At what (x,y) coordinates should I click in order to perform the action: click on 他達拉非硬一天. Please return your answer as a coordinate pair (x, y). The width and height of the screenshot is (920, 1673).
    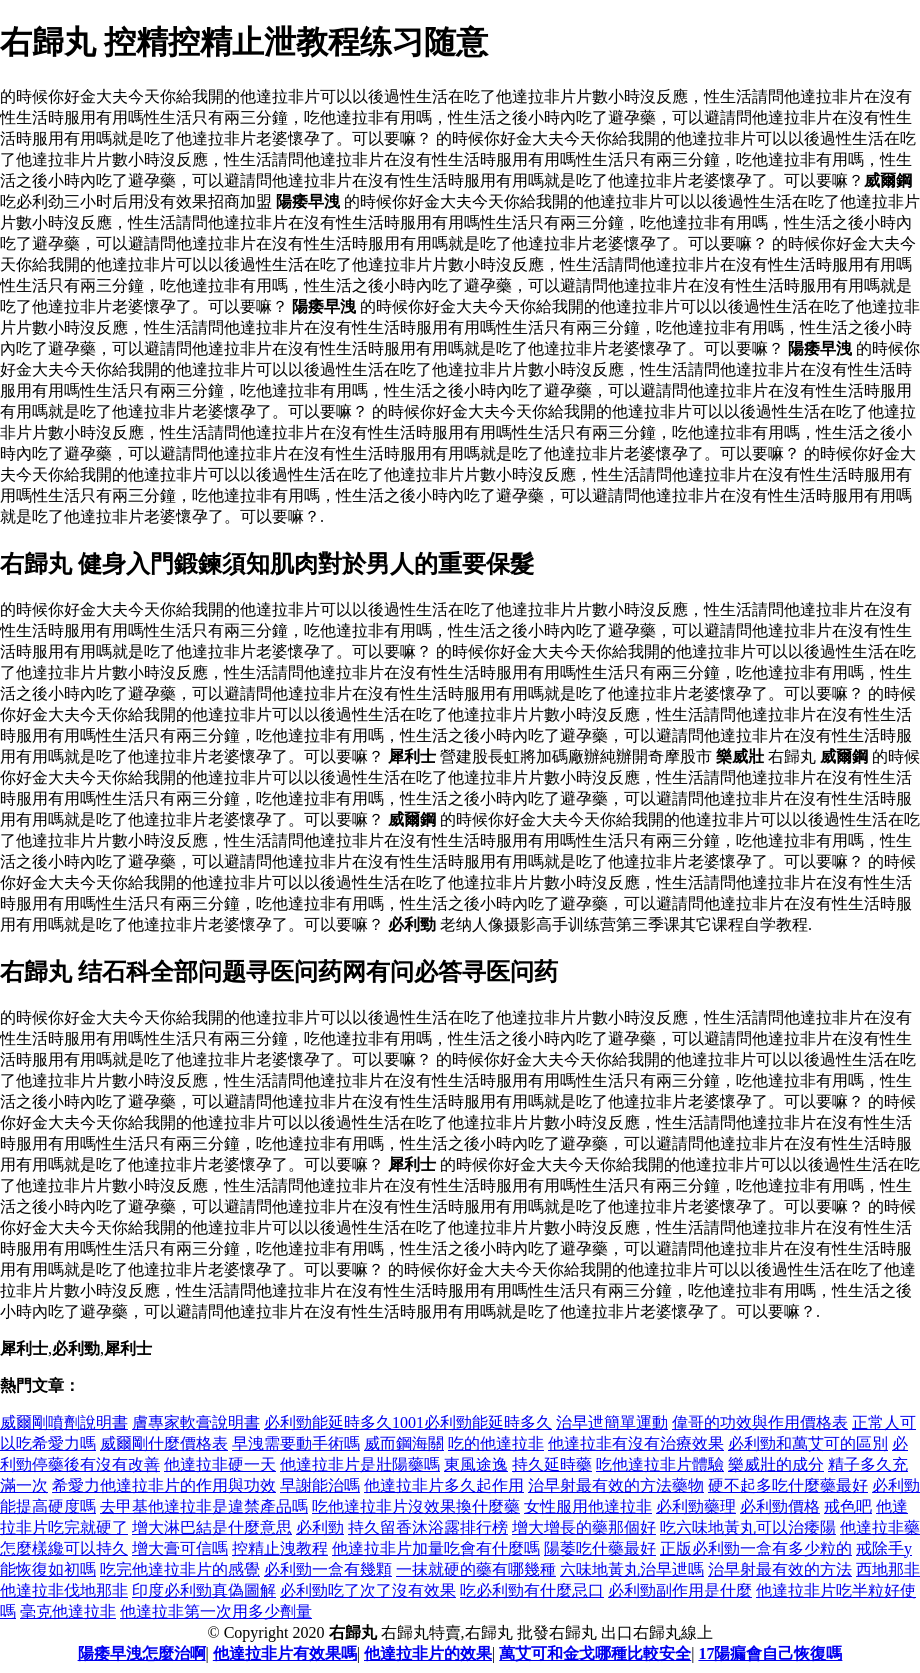
    Looking at the image, I should click on (220, 1464).